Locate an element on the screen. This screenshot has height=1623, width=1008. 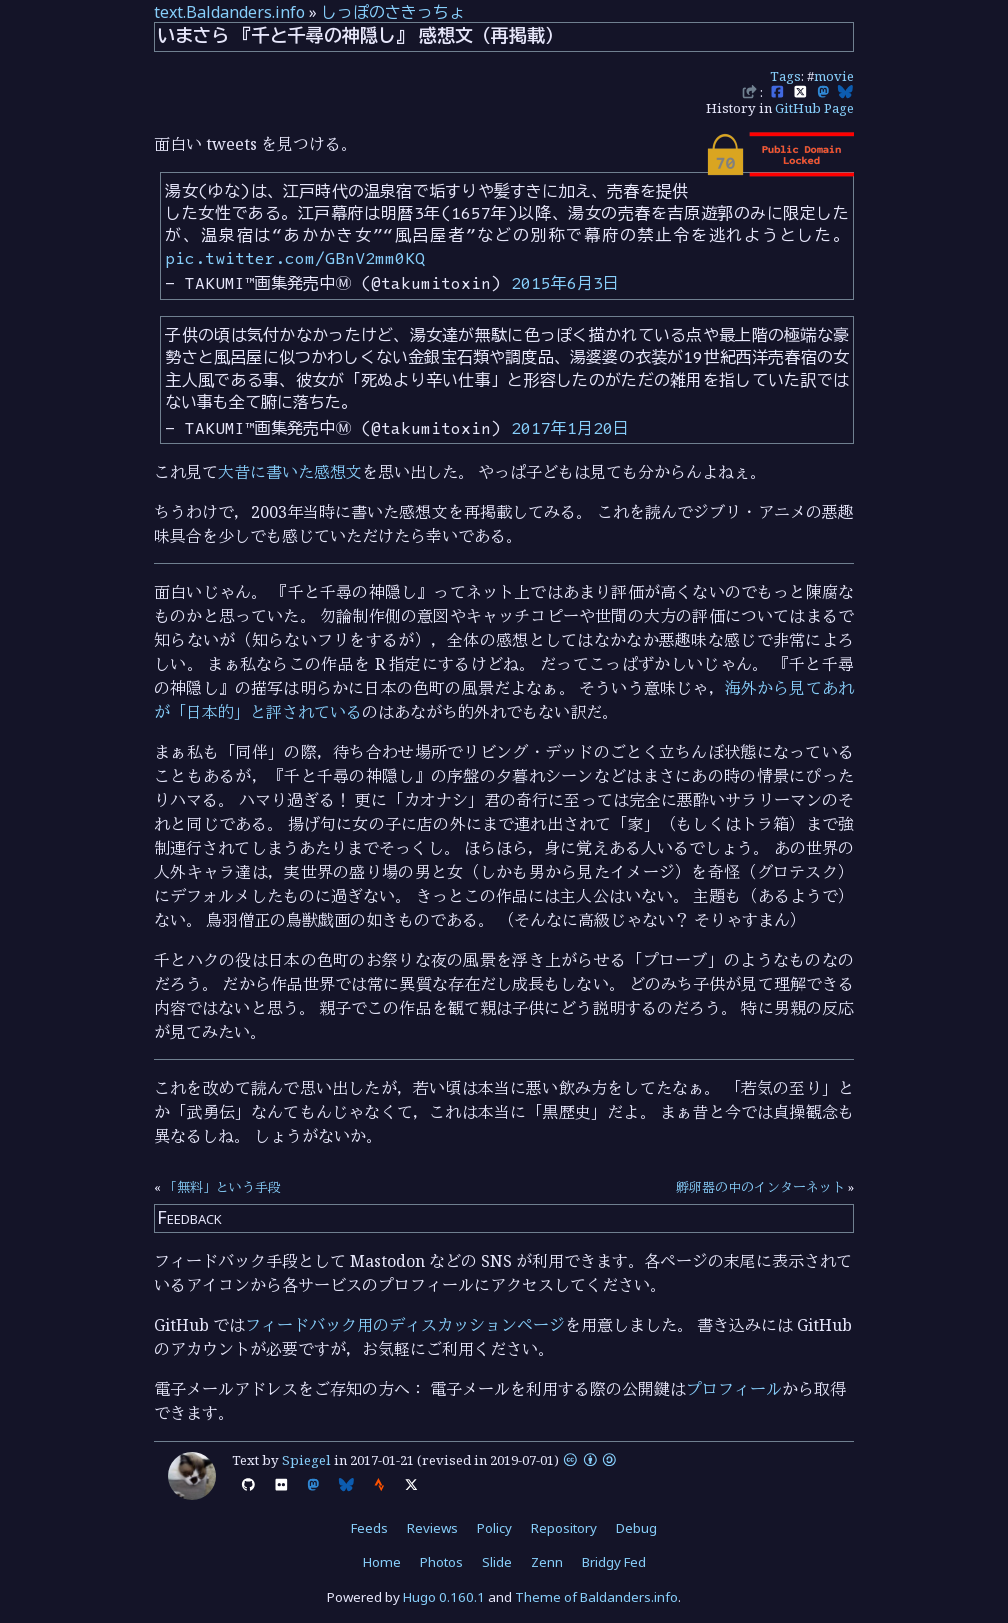
Hugo 0.160.1 is located at coordinates (444, 1597).